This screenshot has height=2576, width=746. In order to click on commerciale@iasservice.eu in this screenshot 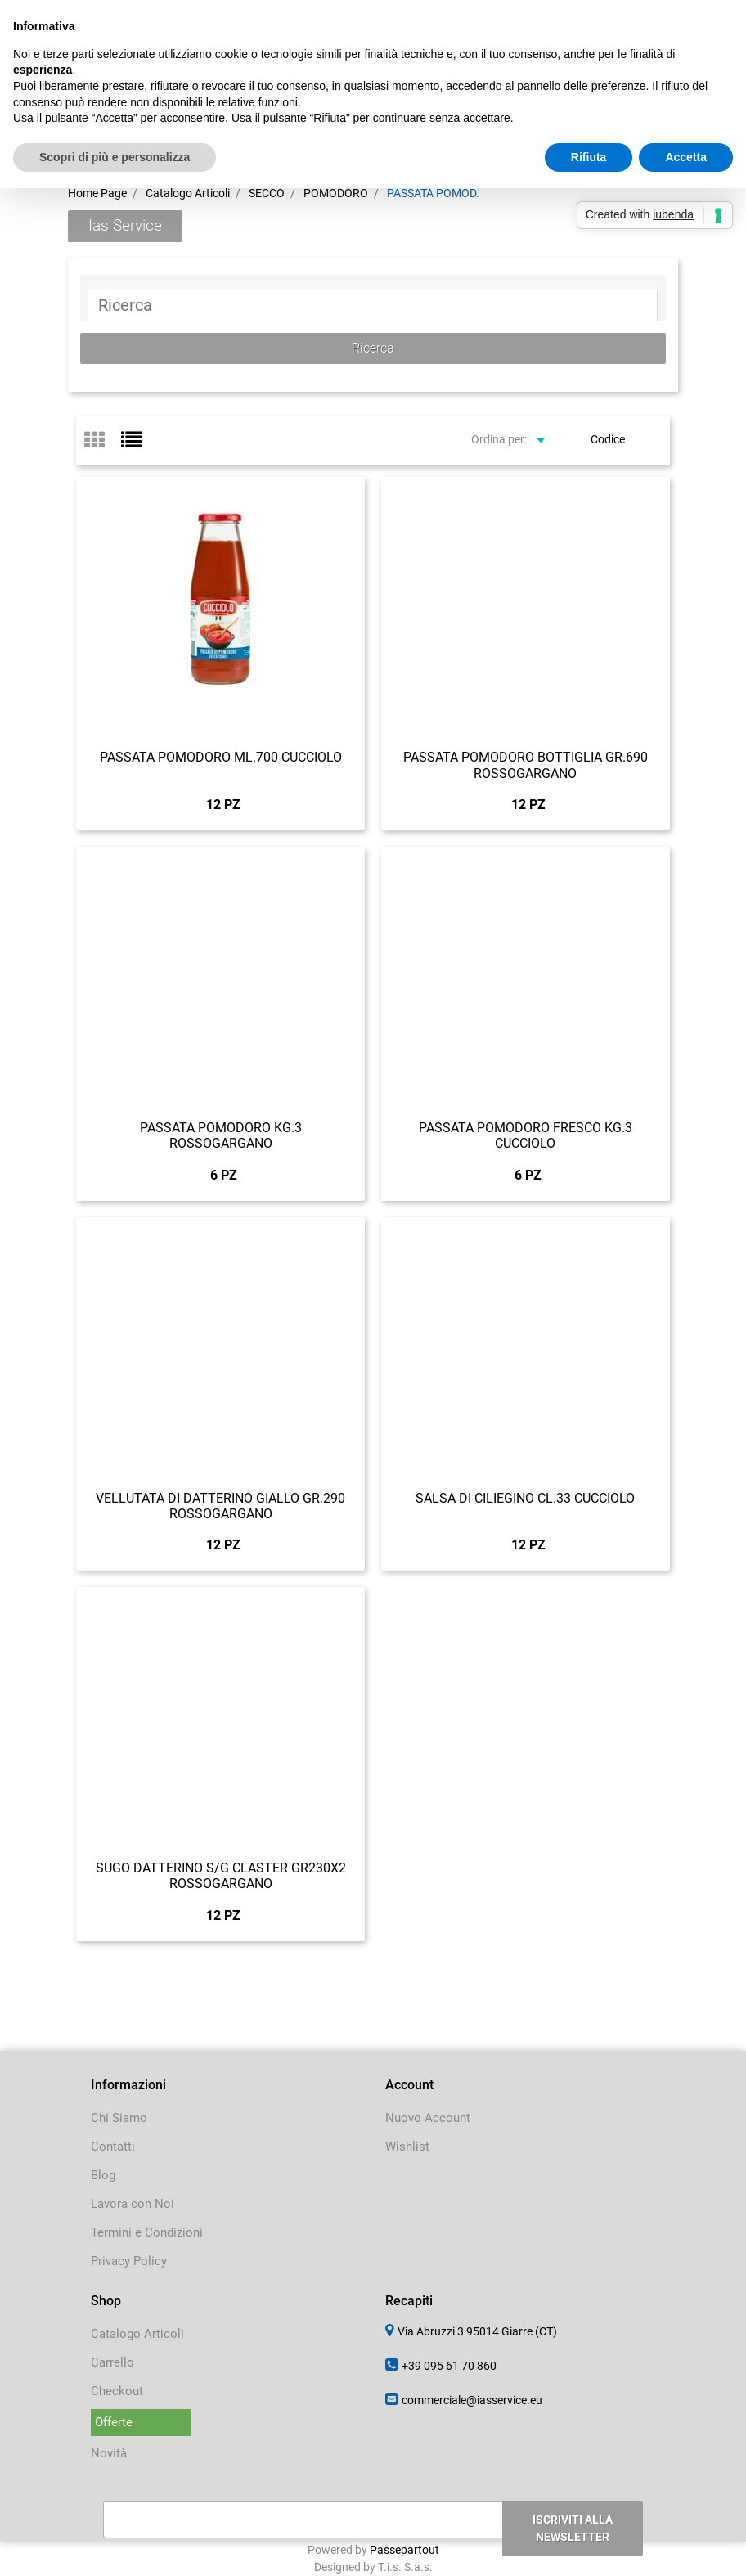, I will do `click(472, 2400)`.